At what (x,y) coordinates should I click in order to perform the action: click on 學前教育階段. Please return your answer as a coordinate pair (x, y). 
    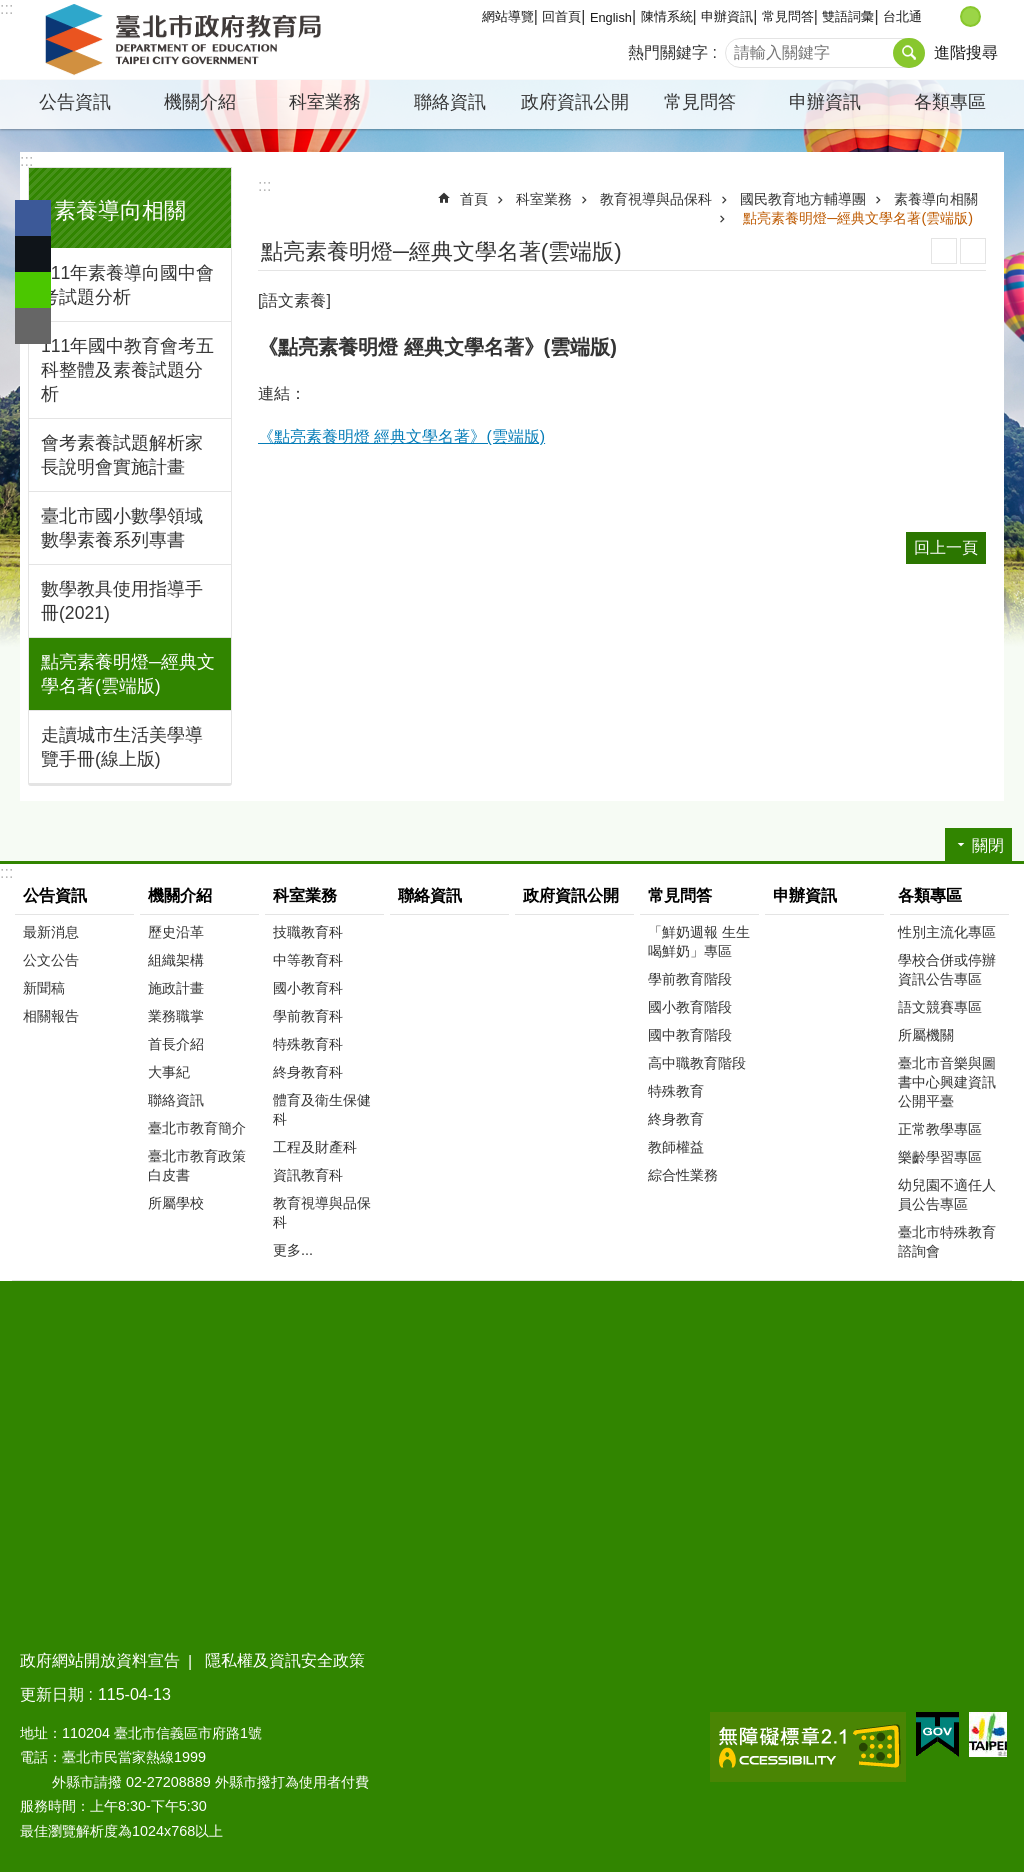
    Looking at the image, I should click on (690, 979).